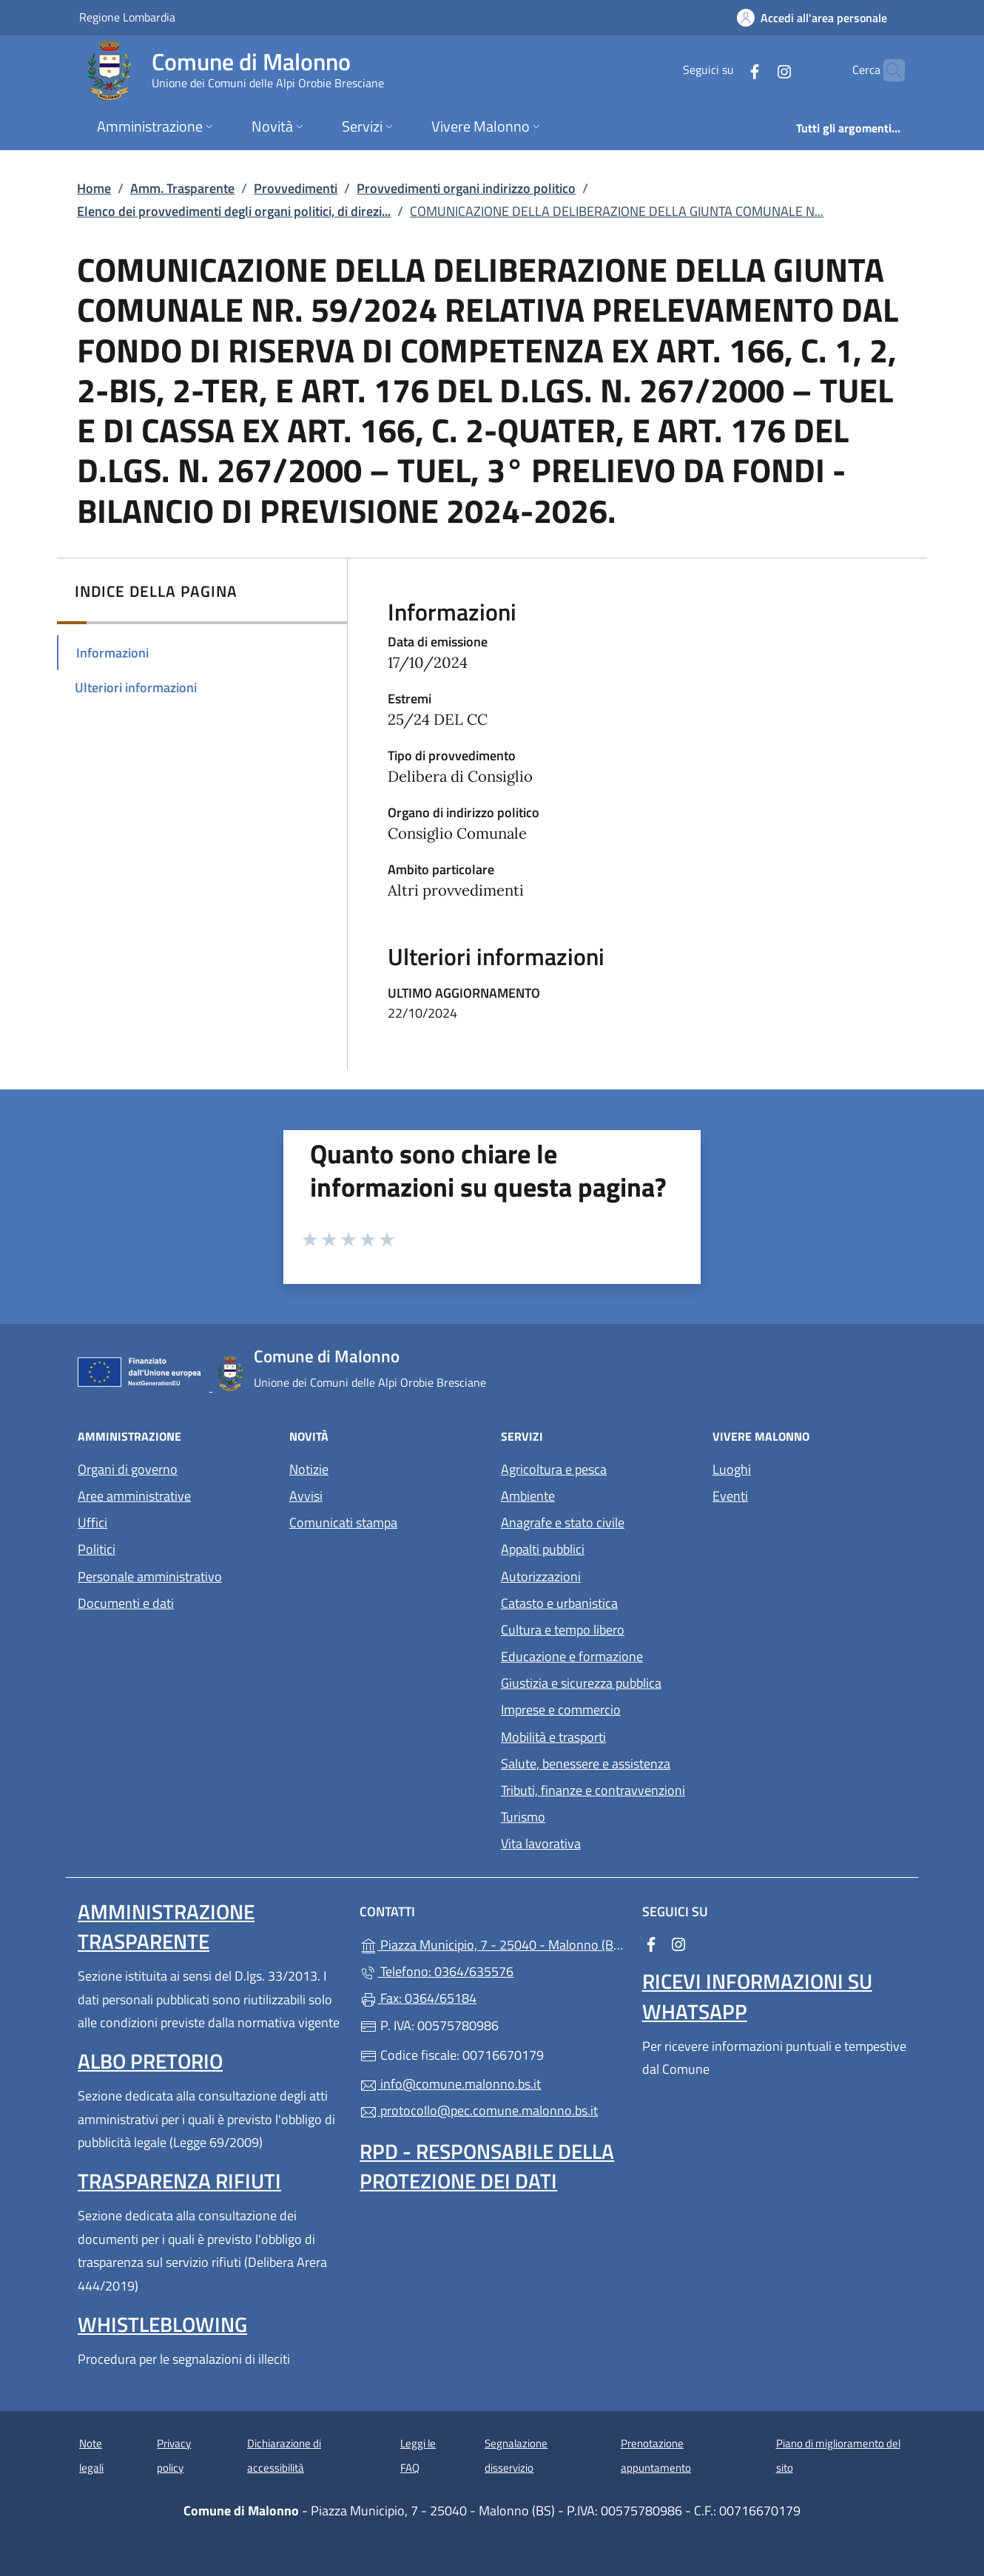  What do you see at coordinates (523, 1817) in the screenshot?
I see `Turismo` at bounding box center [523, 1817].